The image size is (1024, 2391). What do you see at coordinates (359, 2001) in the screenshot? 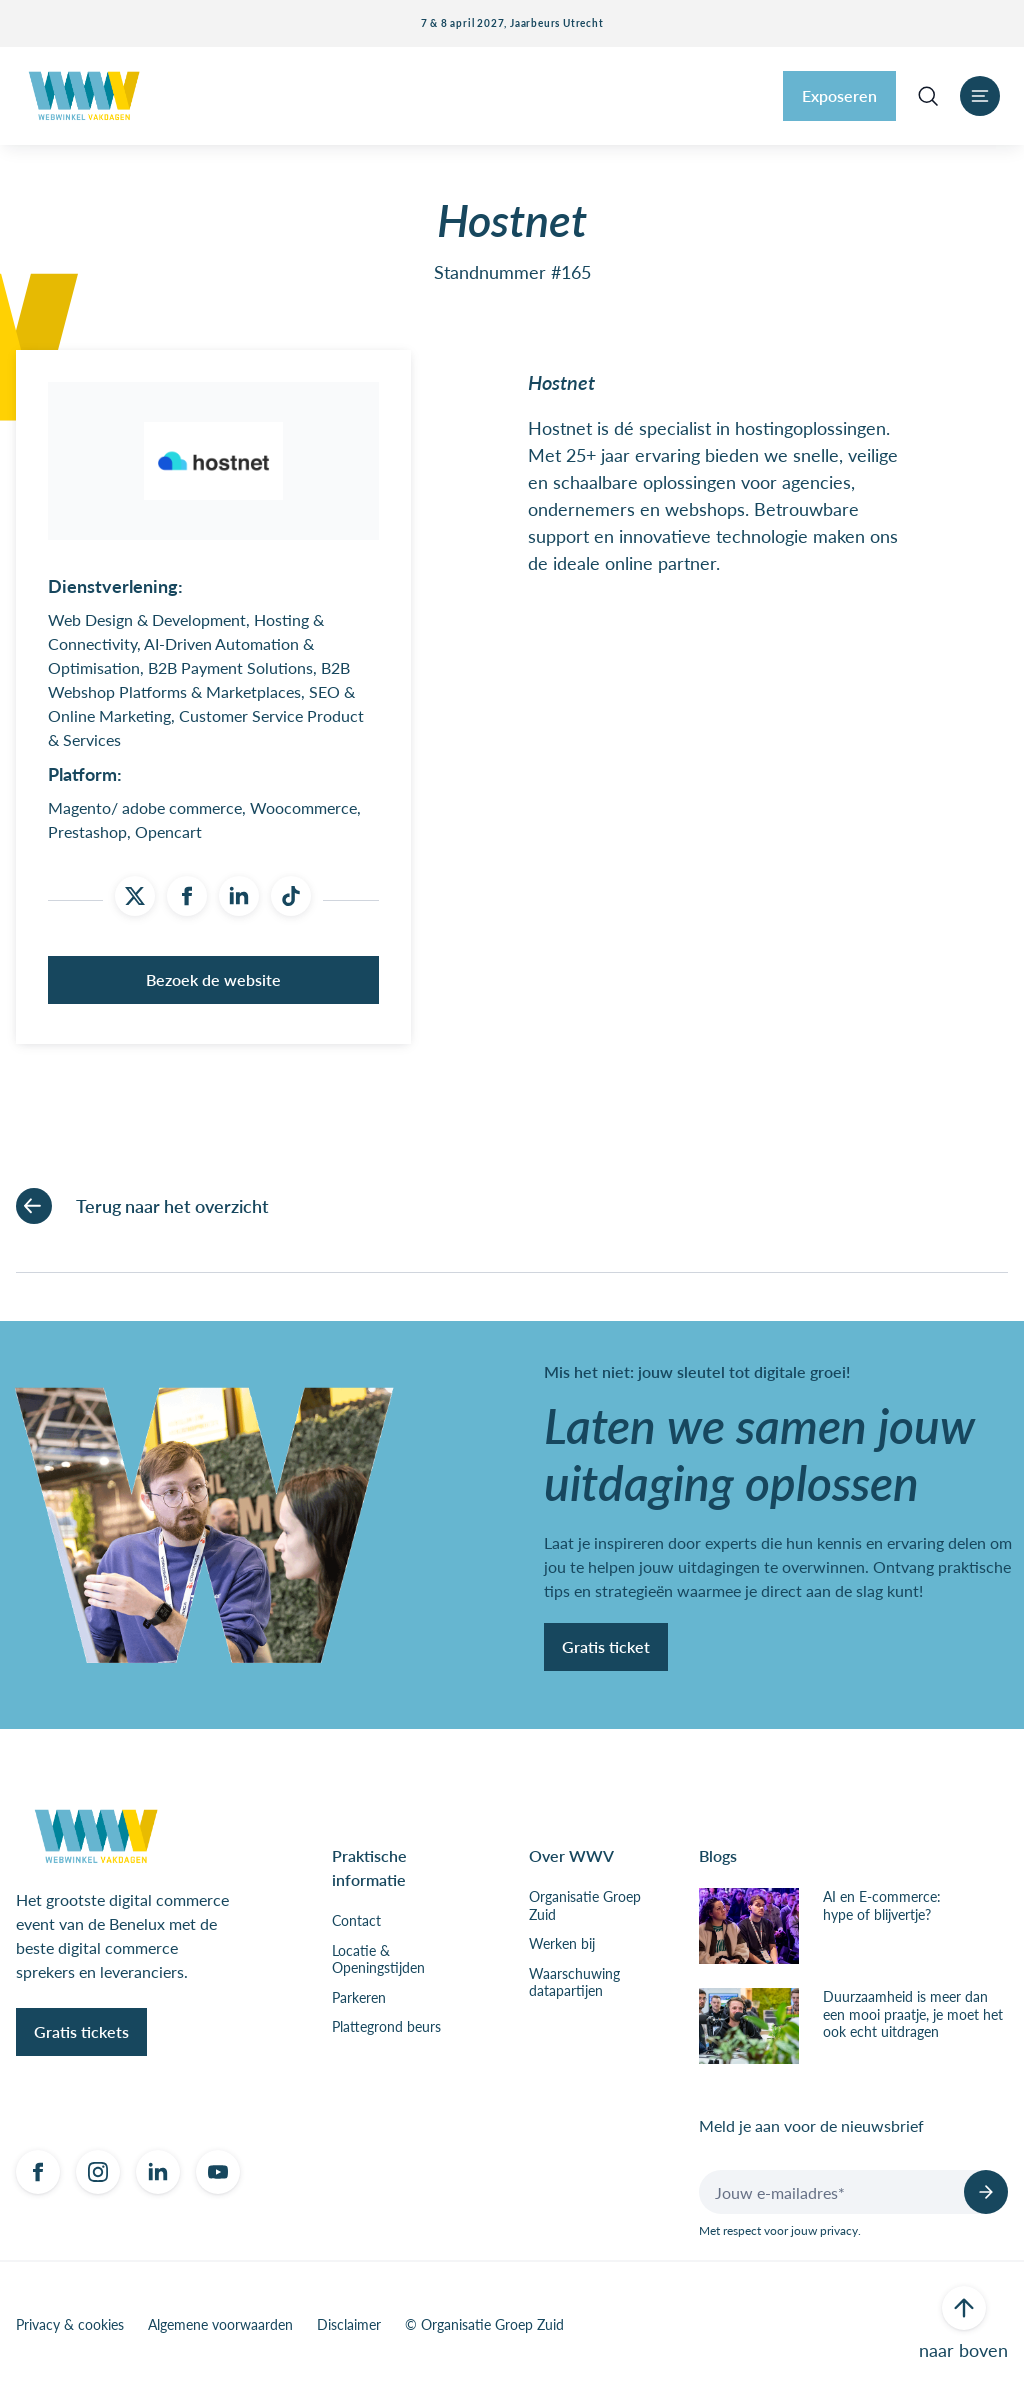
I see `Parkeren` at bounding box center [359, 2001].